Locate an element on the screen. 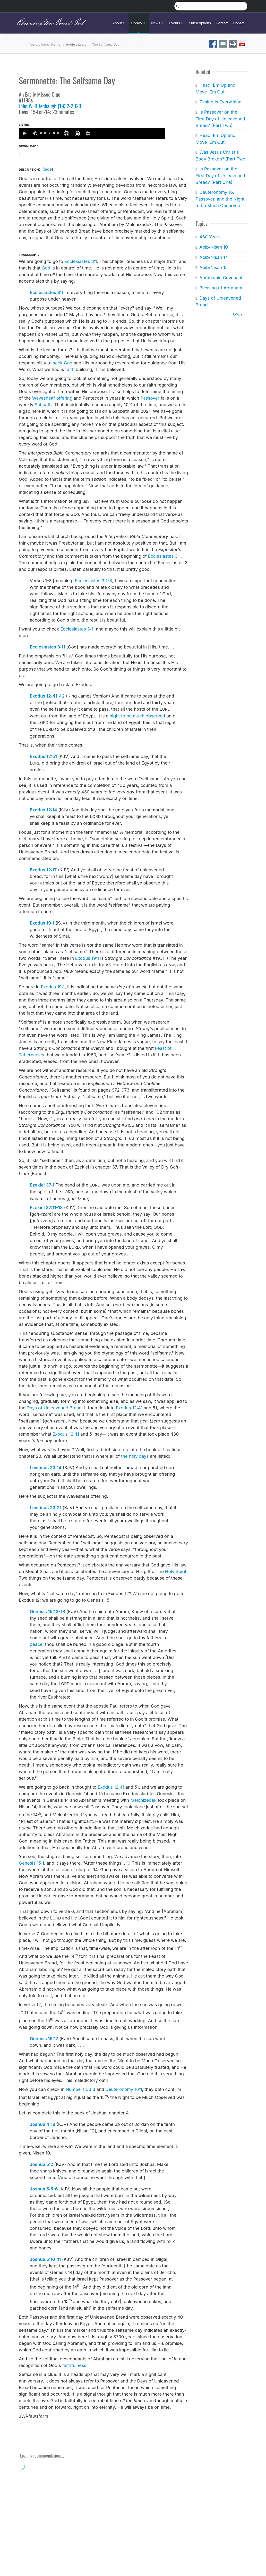  Exodus 12:14 is located at coordinates (43, 809).